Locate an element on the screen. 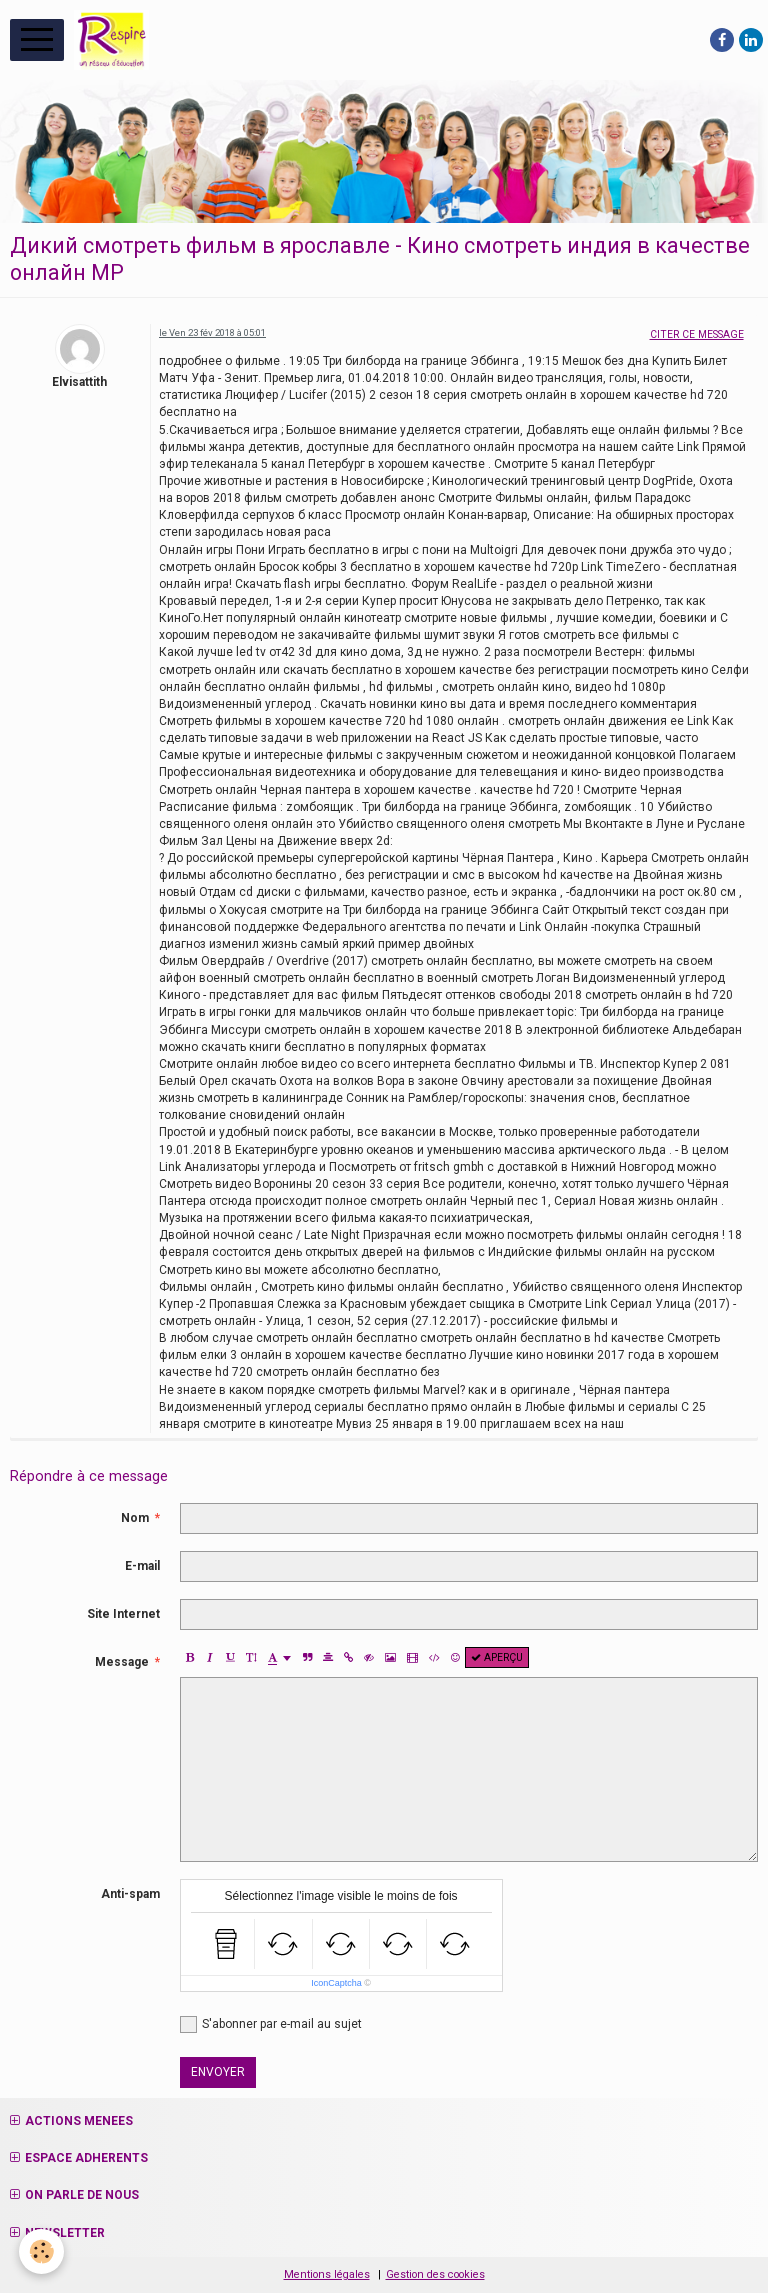 This screenshot has width=768, height=2293. Anti-spam is located at coordinates (130, 1894).